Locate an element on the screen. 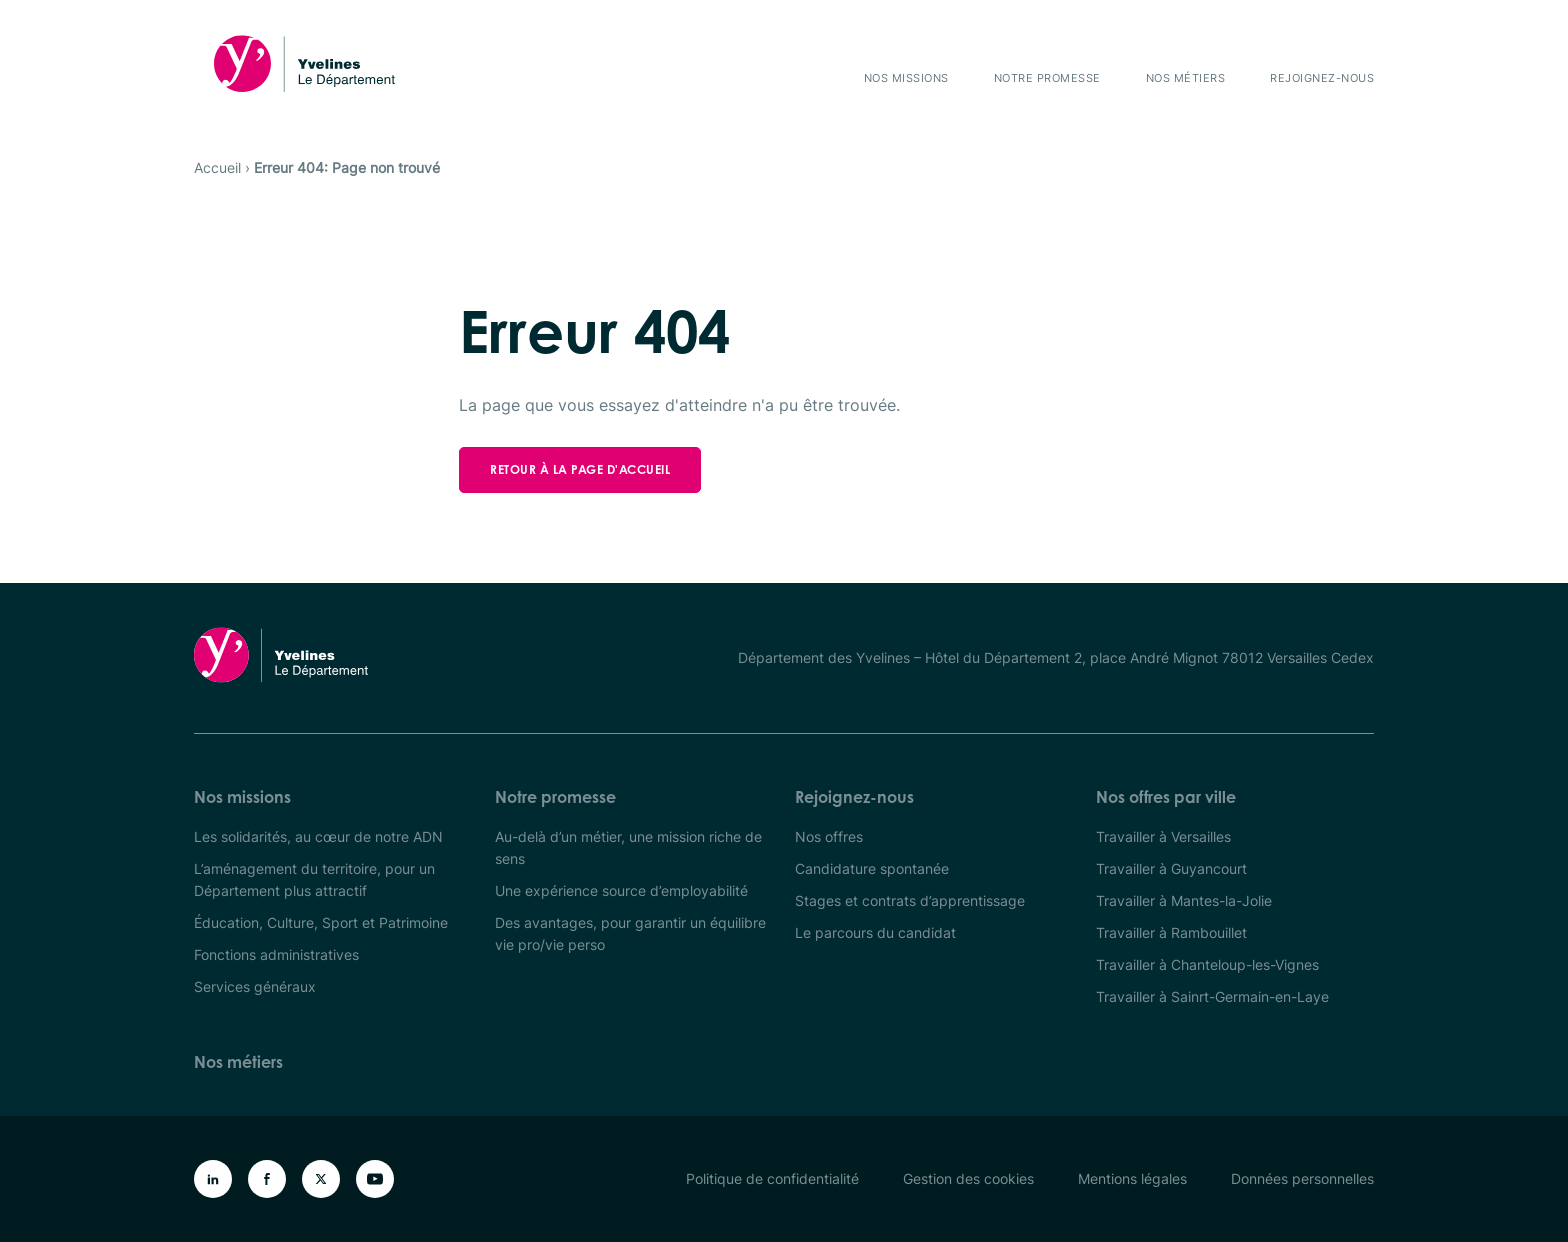  Services généraux is located at coordinates (255, 986).